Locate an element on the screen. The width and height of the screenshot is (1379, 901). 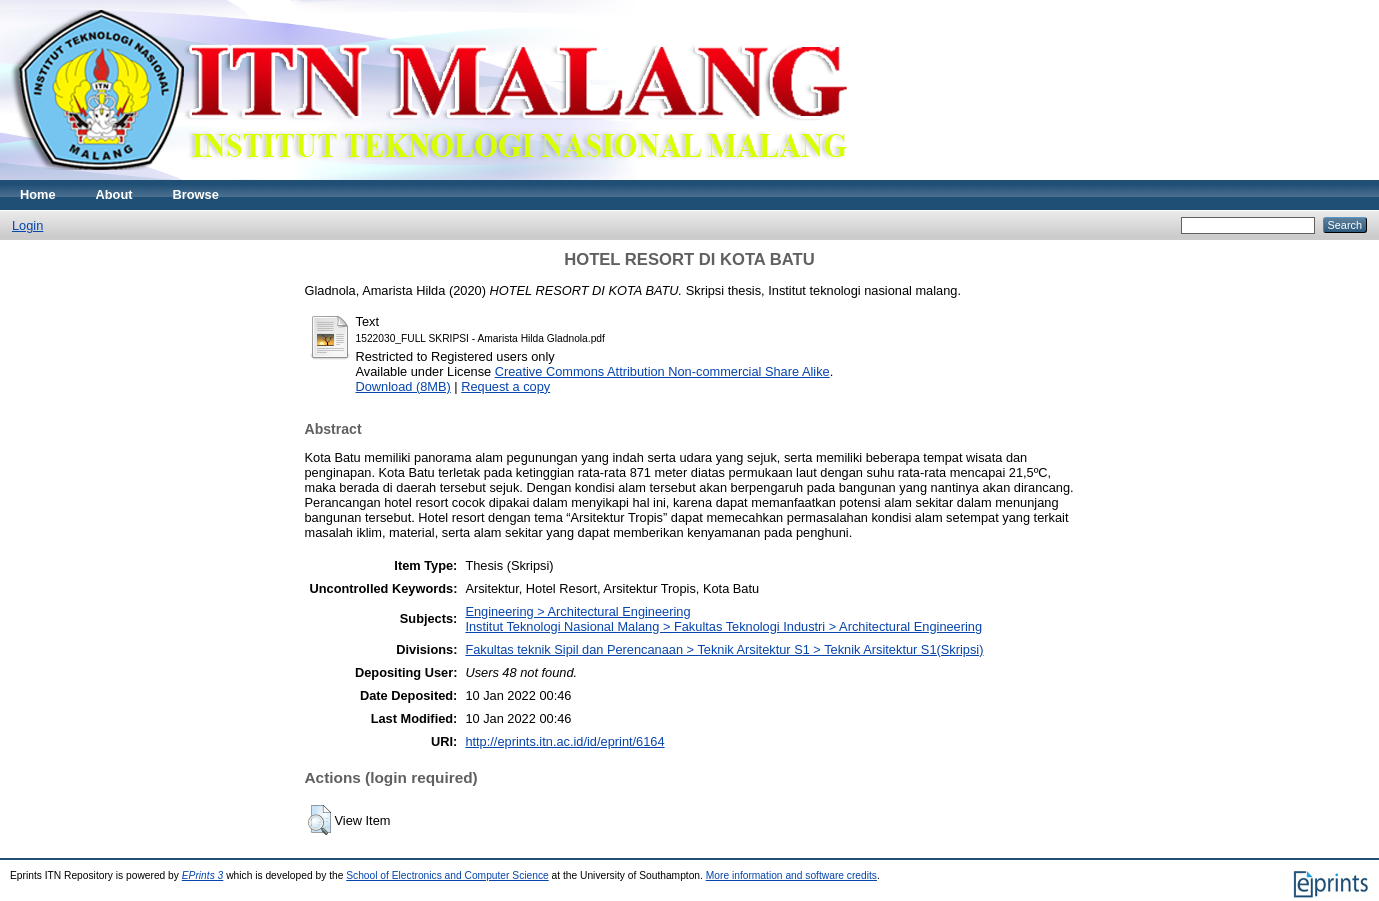
Download (8MB) is located at coordinates (403, 386).